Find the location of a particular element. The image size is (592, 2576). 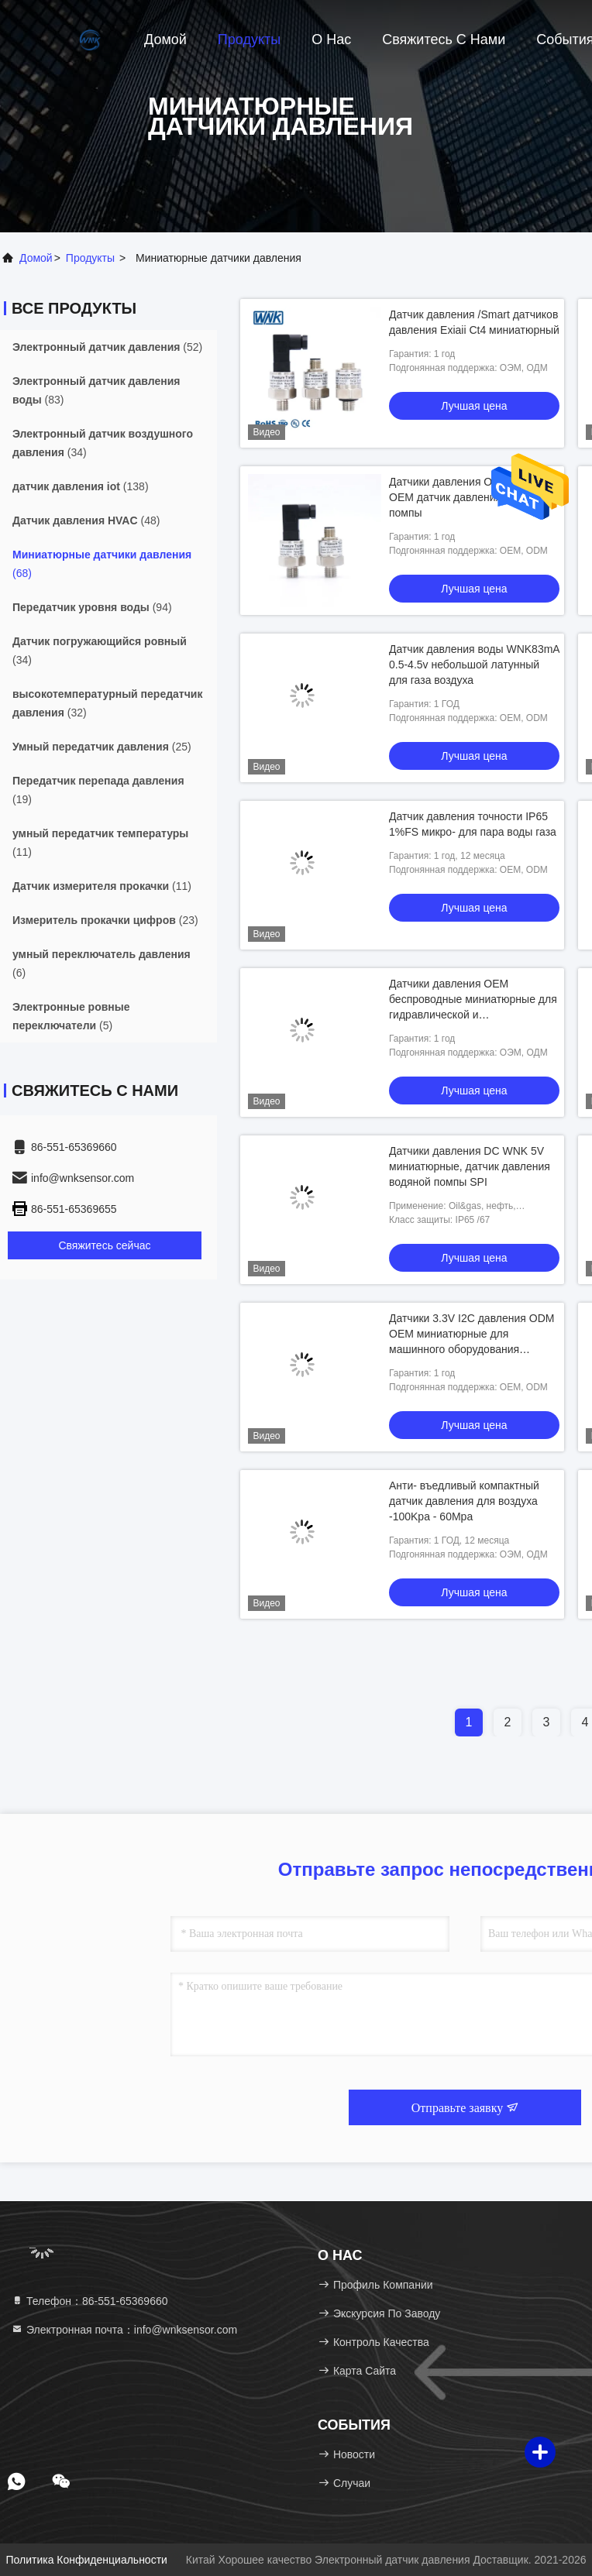

(5) is located at coordinates (71, 1016).